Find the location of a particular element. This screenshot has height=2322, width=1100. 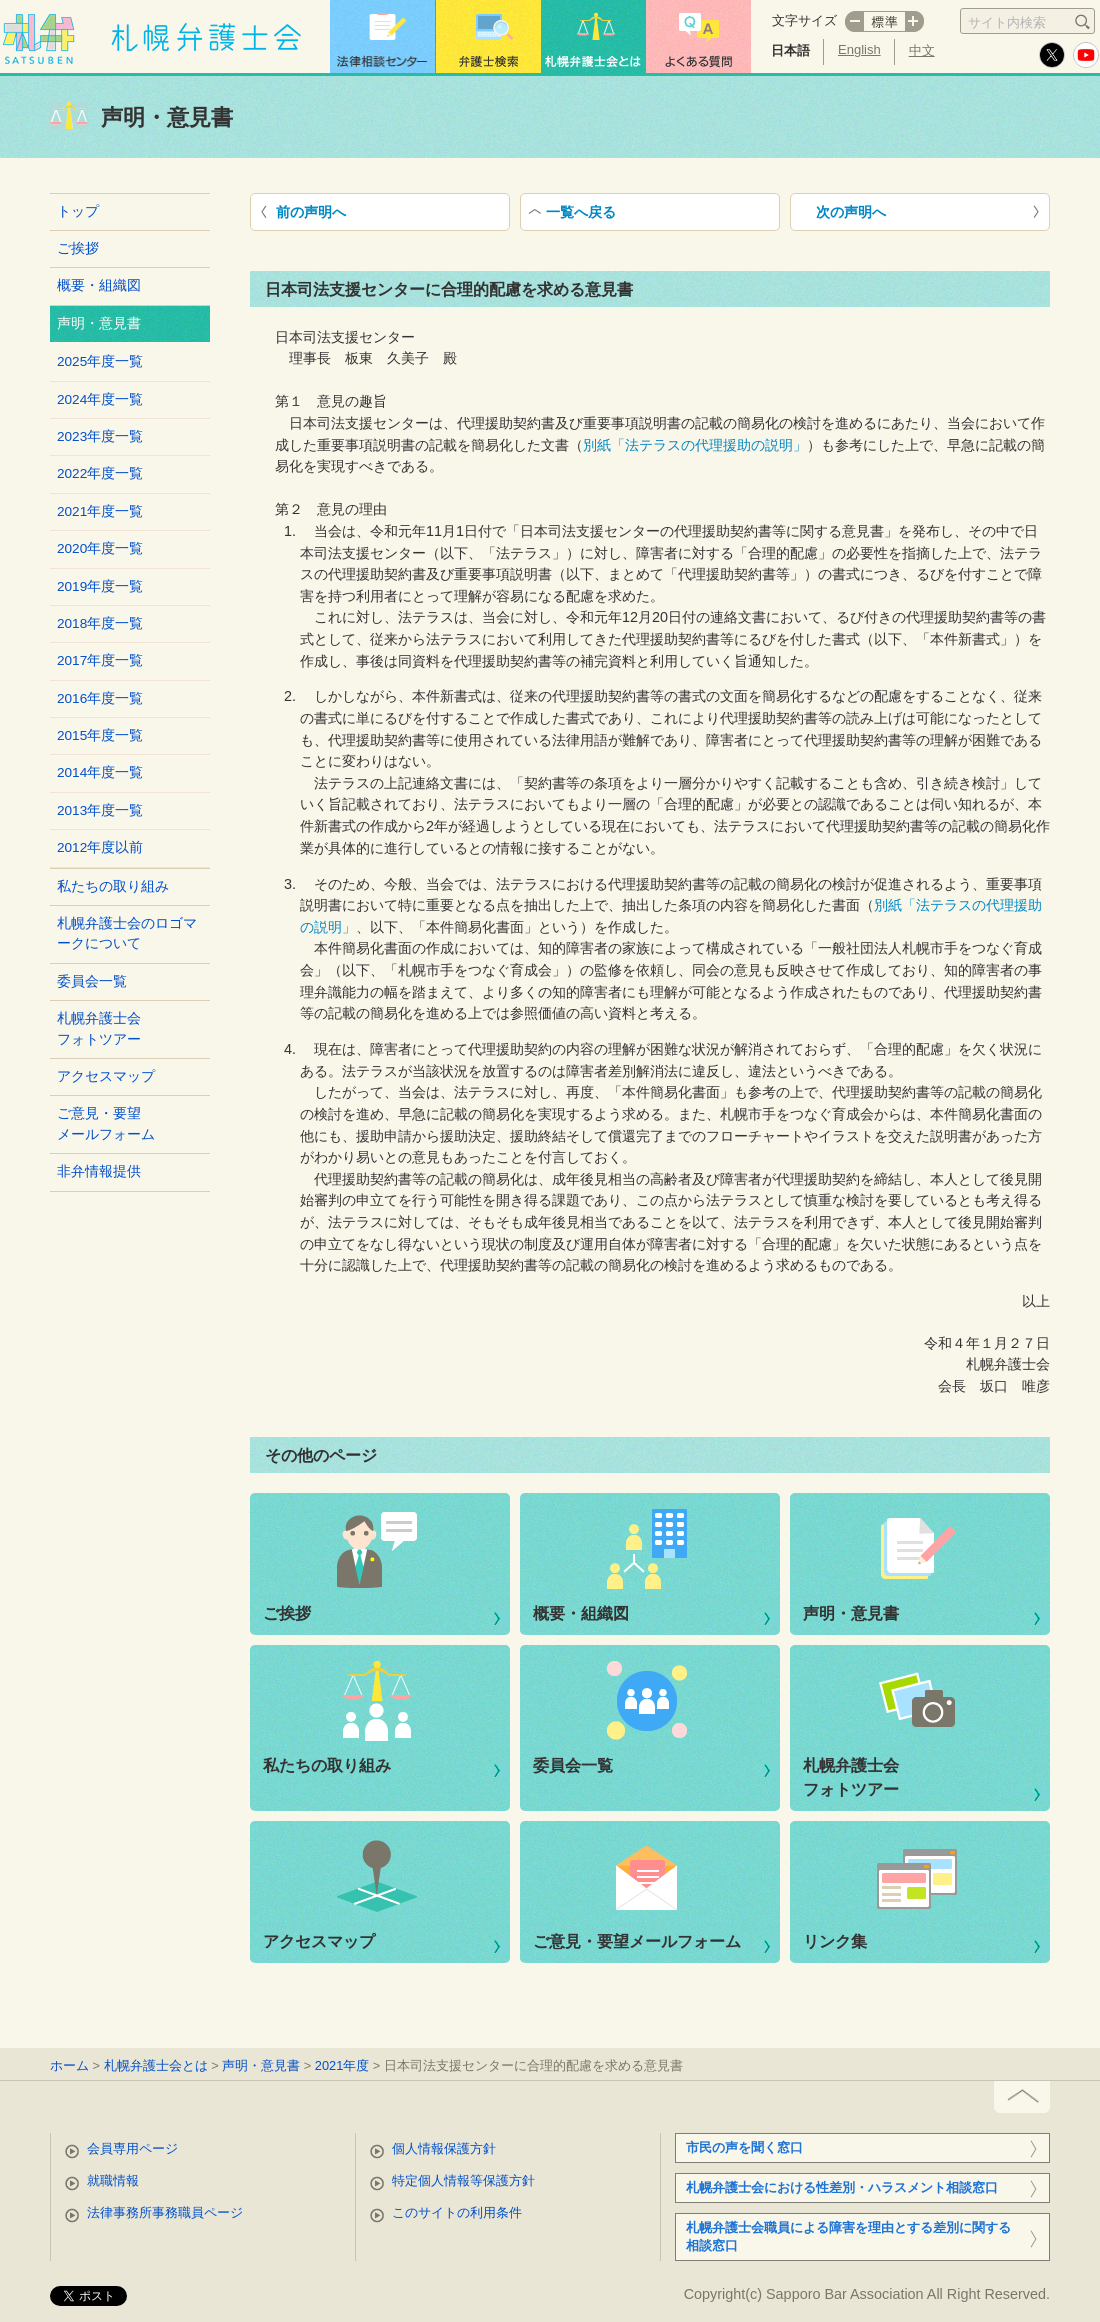

2023年度一覧 is located at coordinates (100, 436).